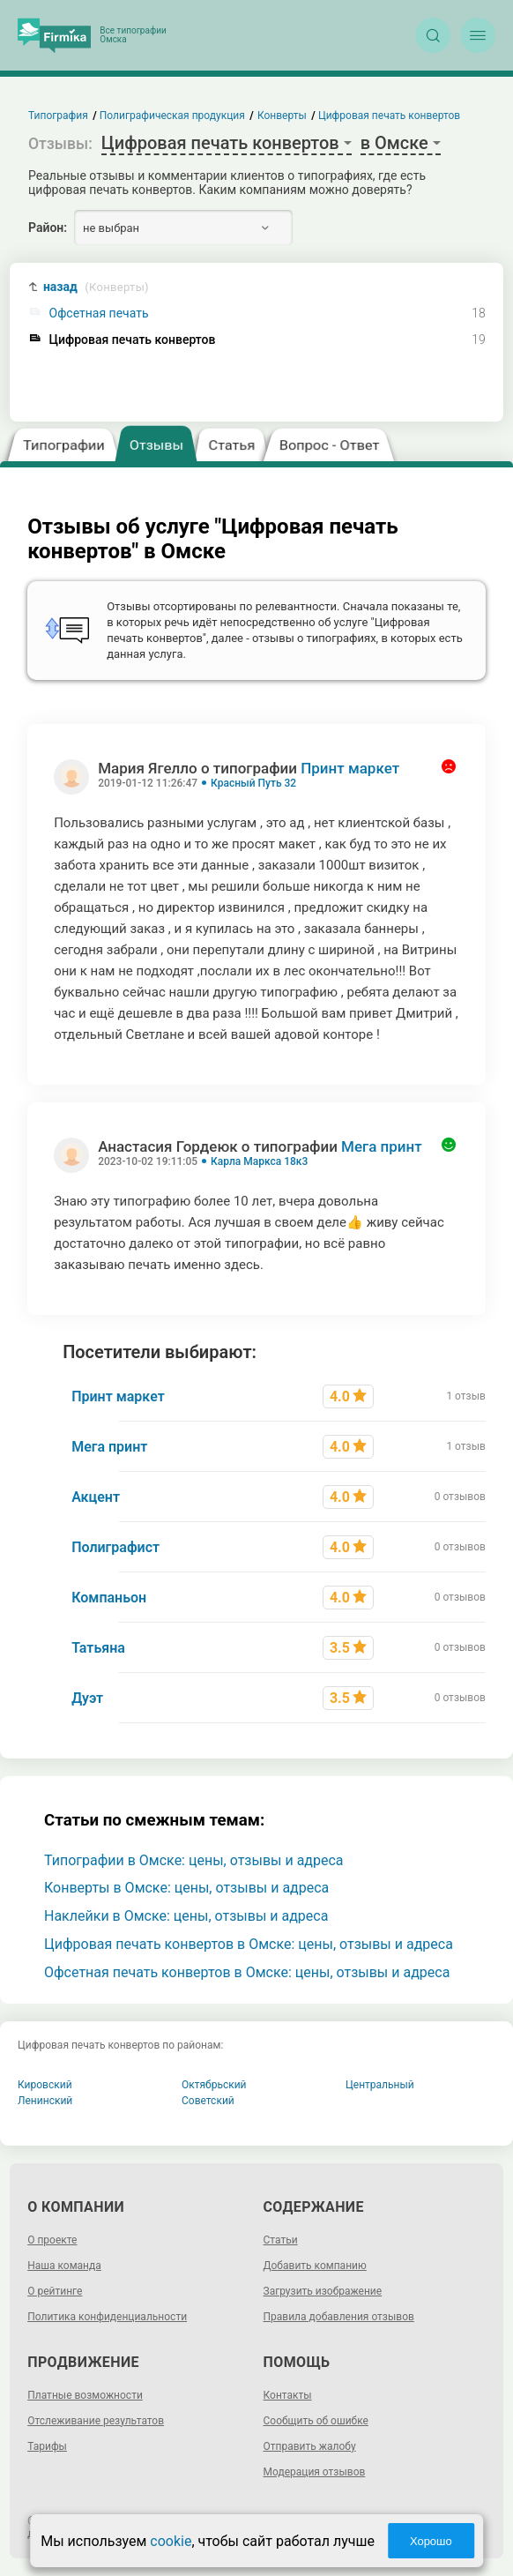 Image resolution: width=513 pixels, height=2576 pixels. I want to click on Типографии в Омске: цены, отзывы и адреса, so click(194, 1860).